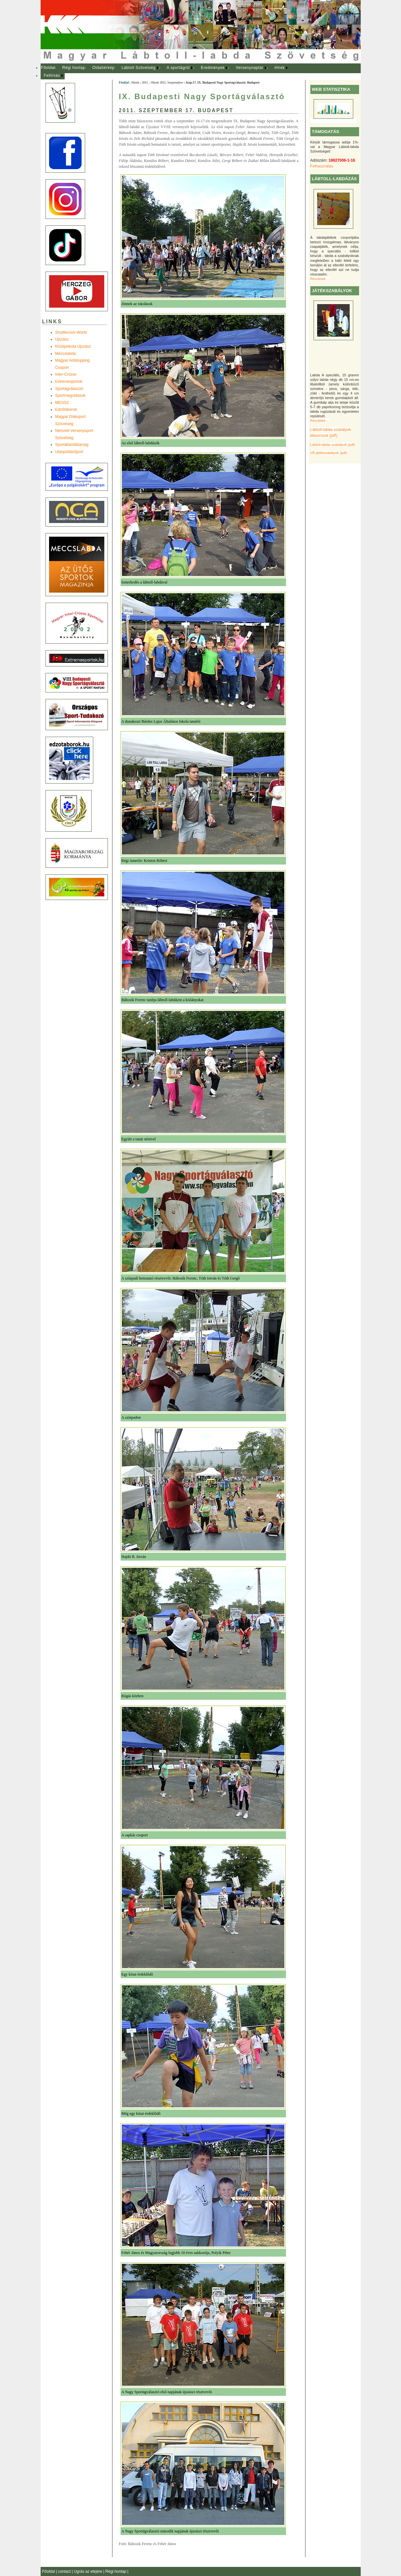 The height and width of the screenshot is (2576, 401). Describe the element at coordinates (167, 82) in the screenshot. I see `Hírek 2011. Szeptember` at that location.